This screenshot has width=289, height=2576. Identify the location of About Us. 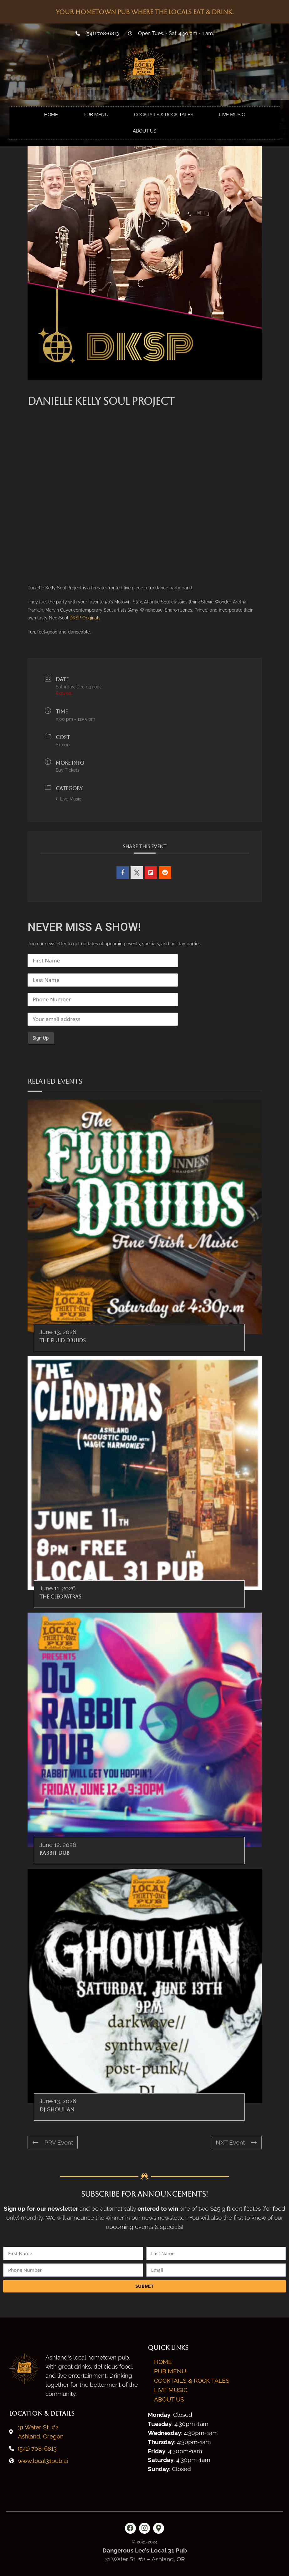
(144, 131).